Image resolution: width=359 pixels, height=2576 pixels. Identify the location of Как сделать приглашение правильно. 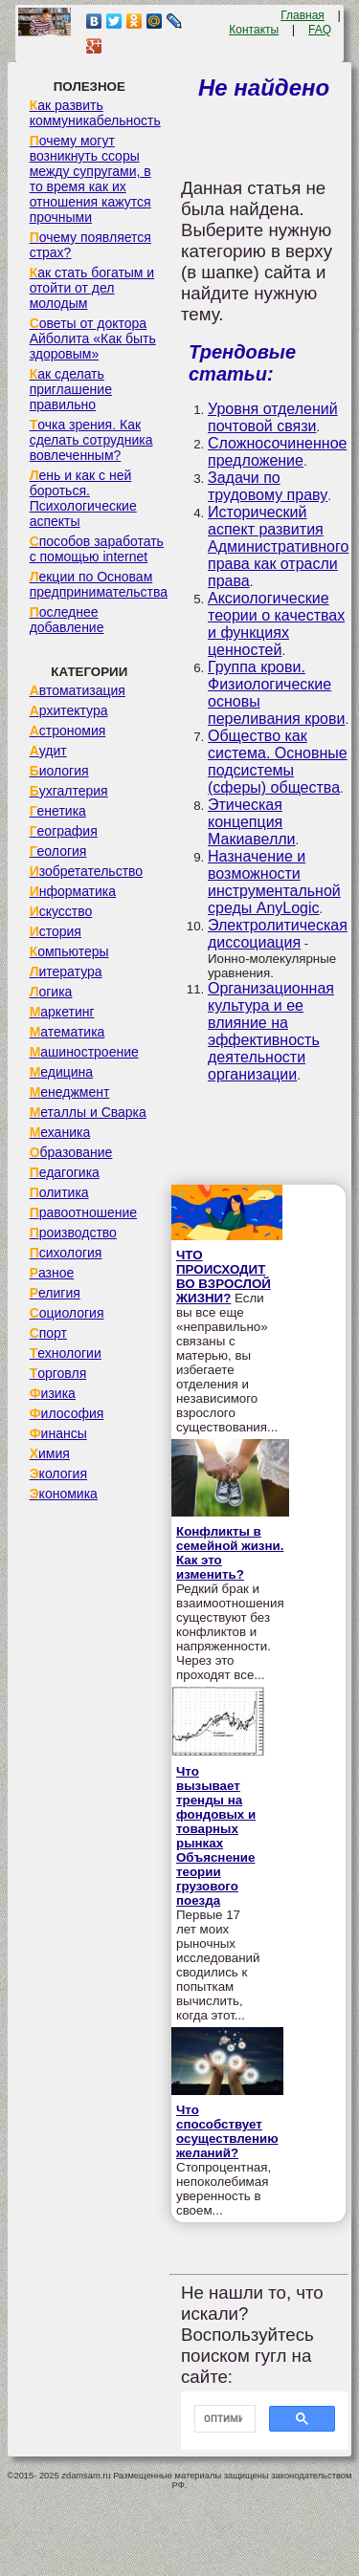
(71, 389).